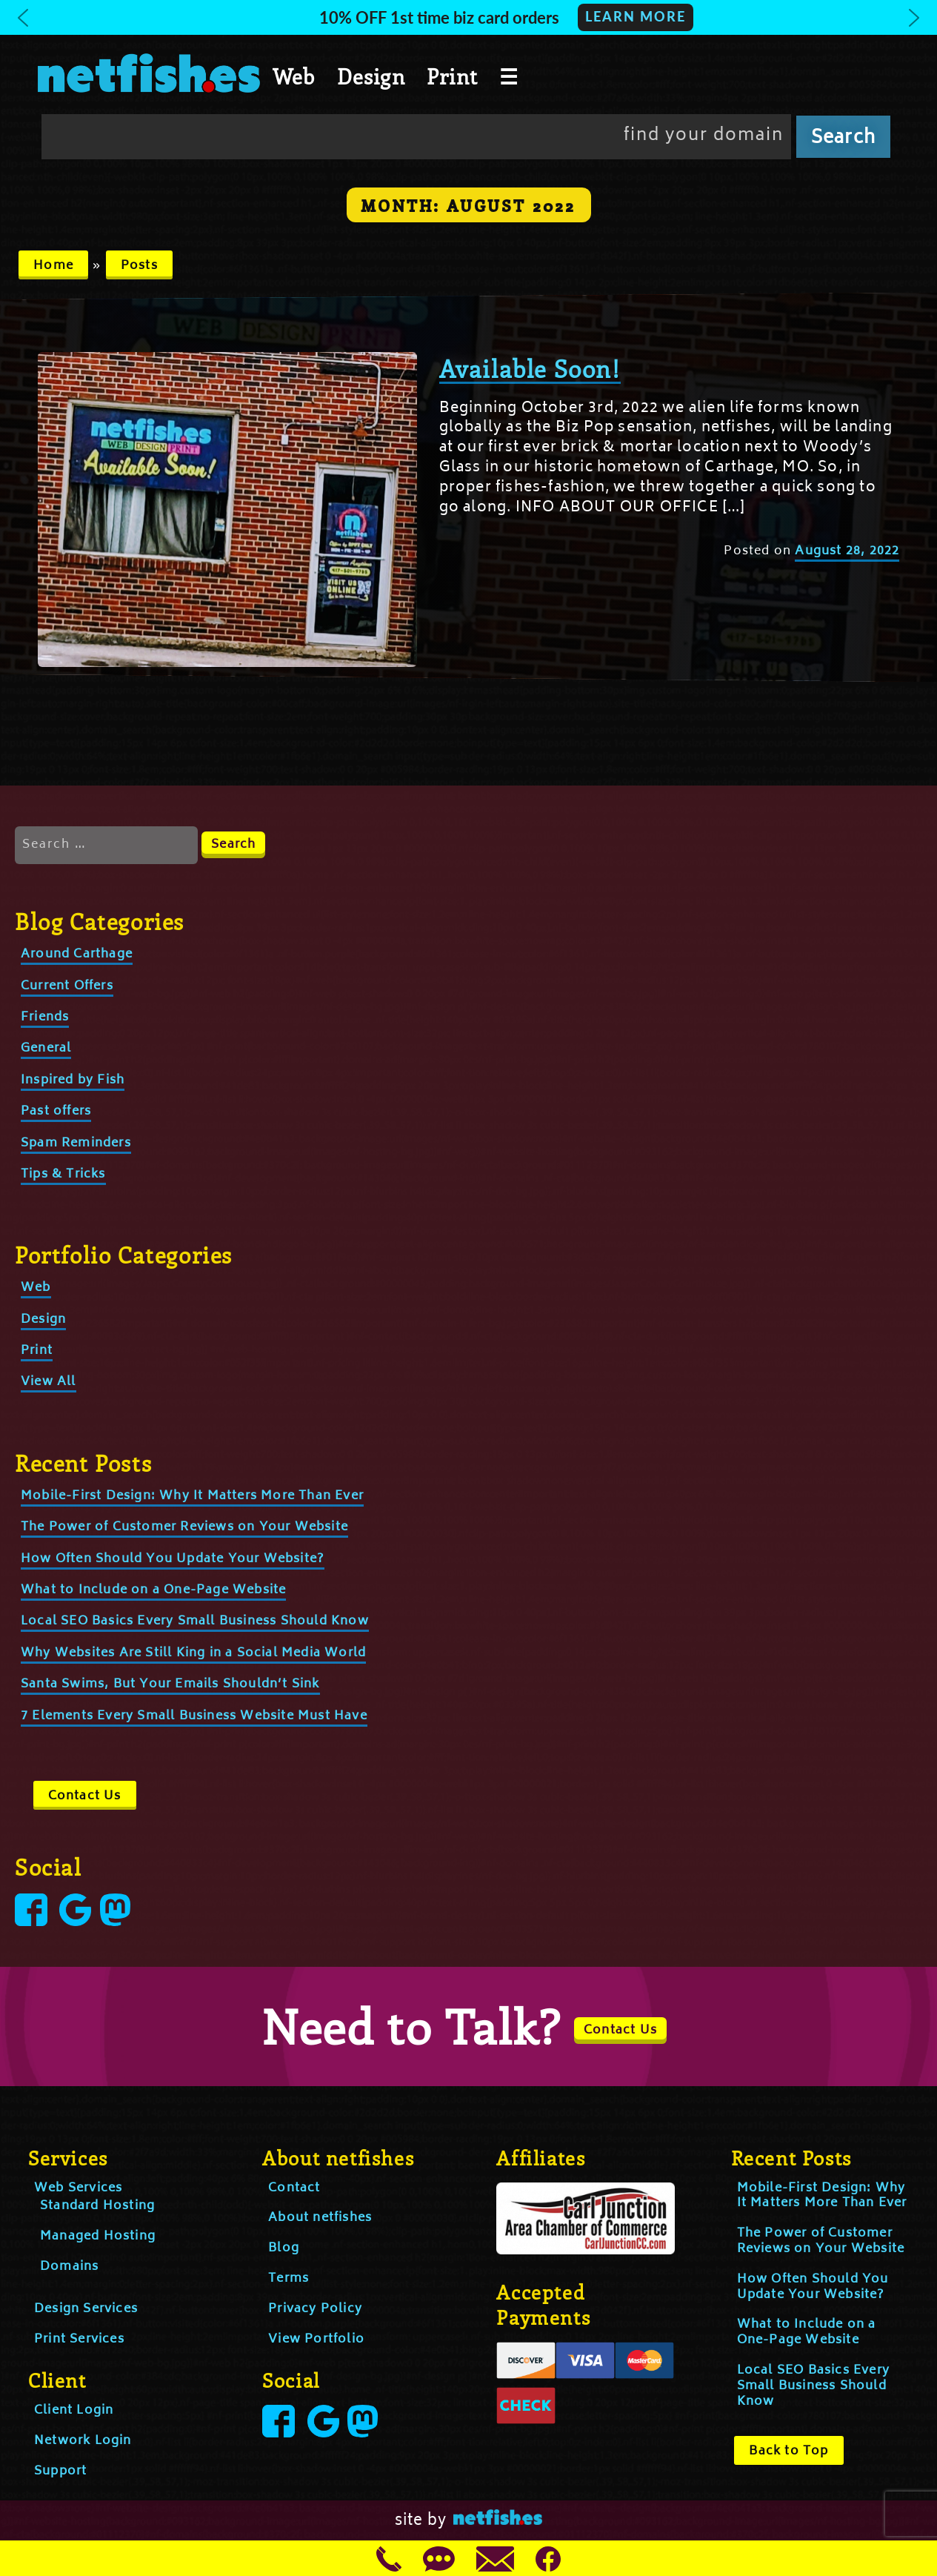  What do you see at coordinates (788, 2451) in the screenshot?
I see `Back to Top` at bounding box center [788, 2451].